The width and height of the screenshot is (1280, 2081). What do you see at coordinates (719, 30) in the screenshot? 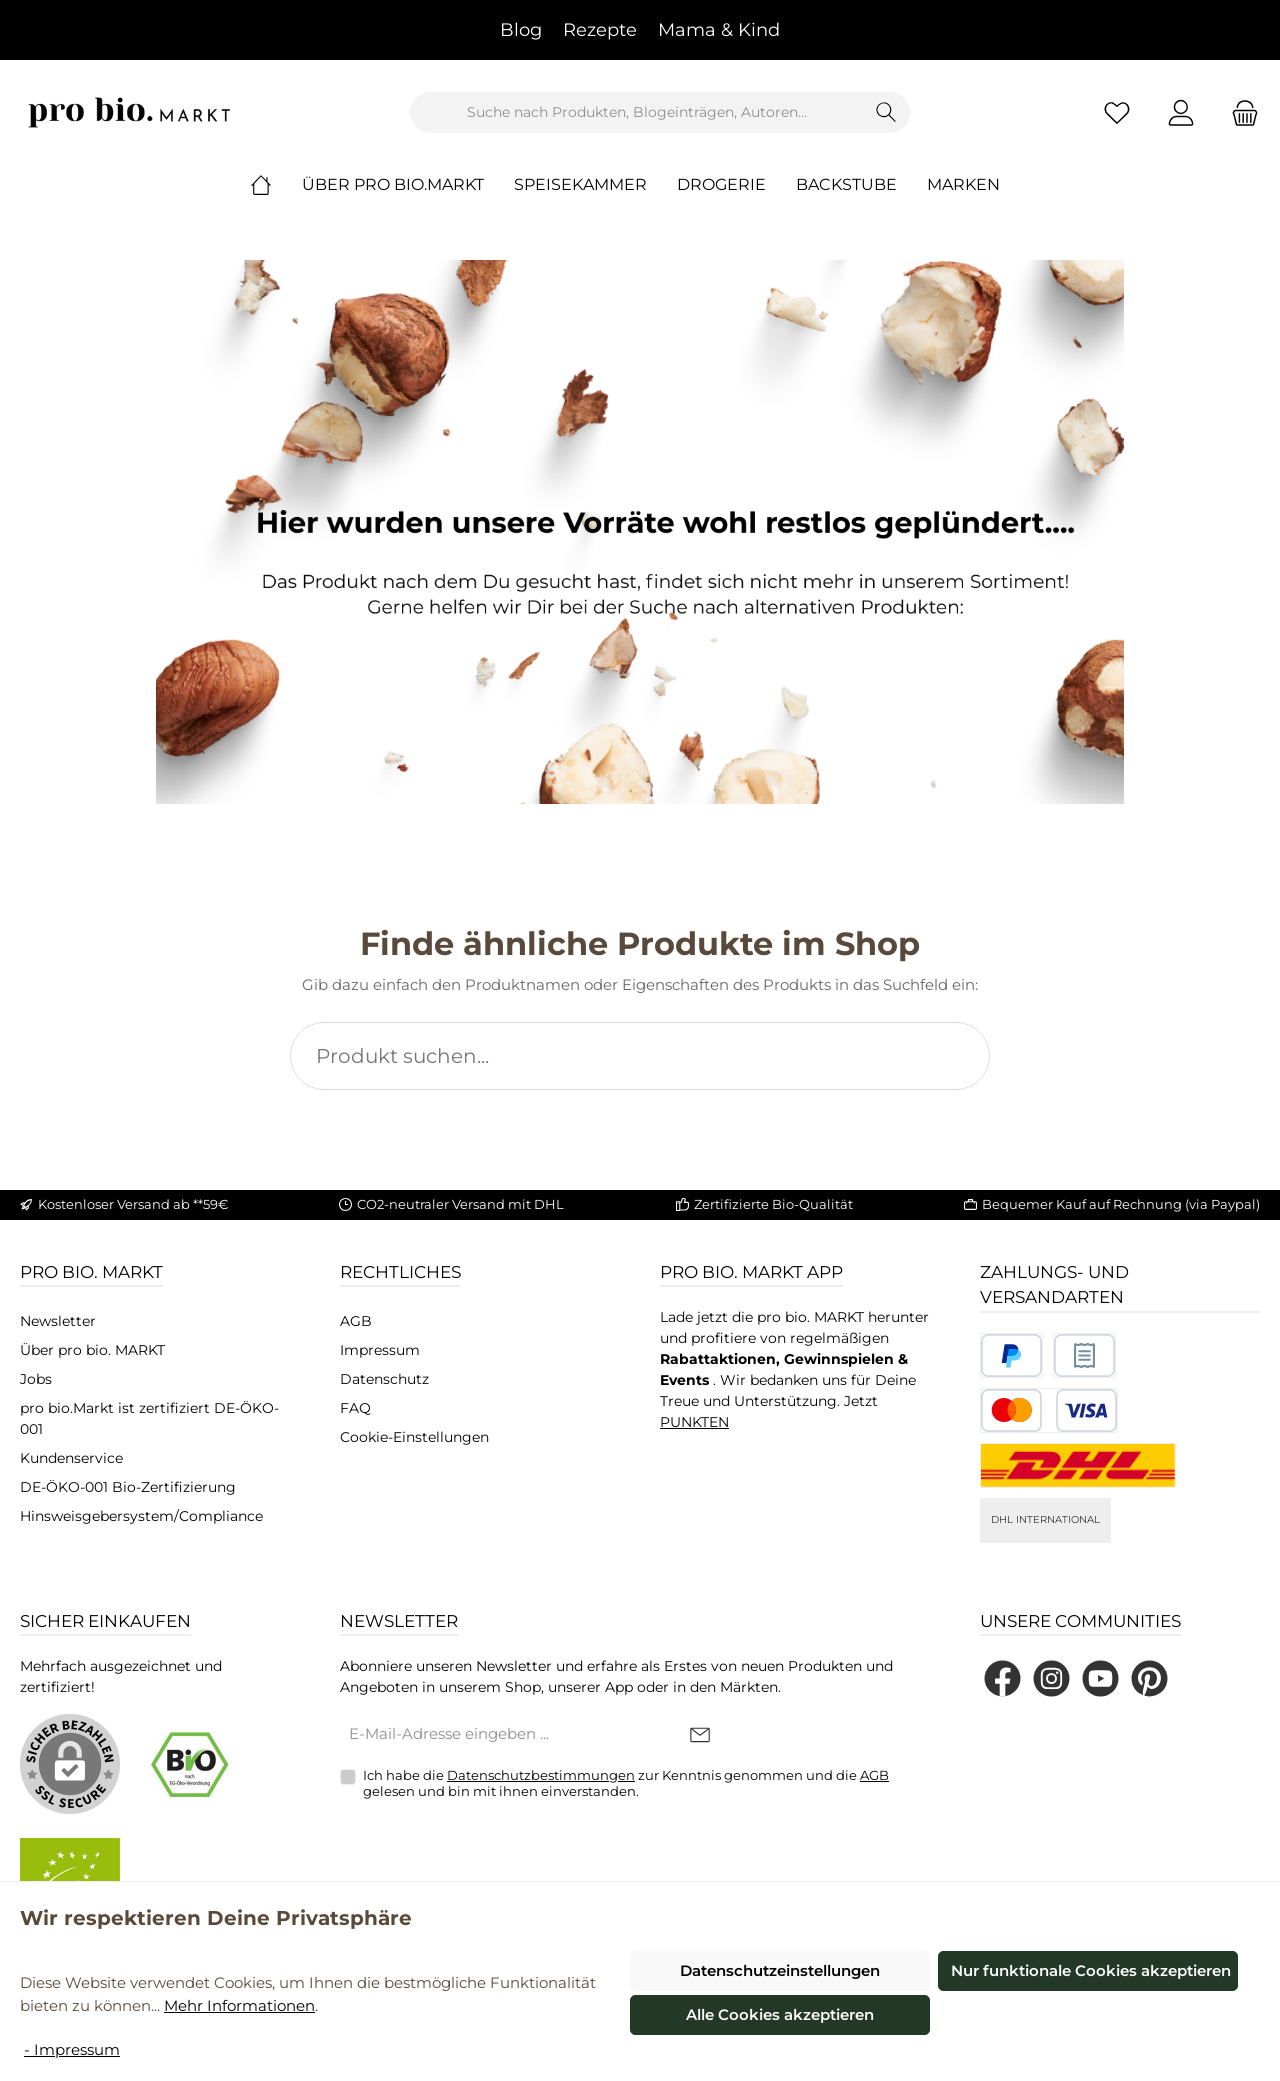
I see `Mama & Kind` at bounding box center [719, 30].